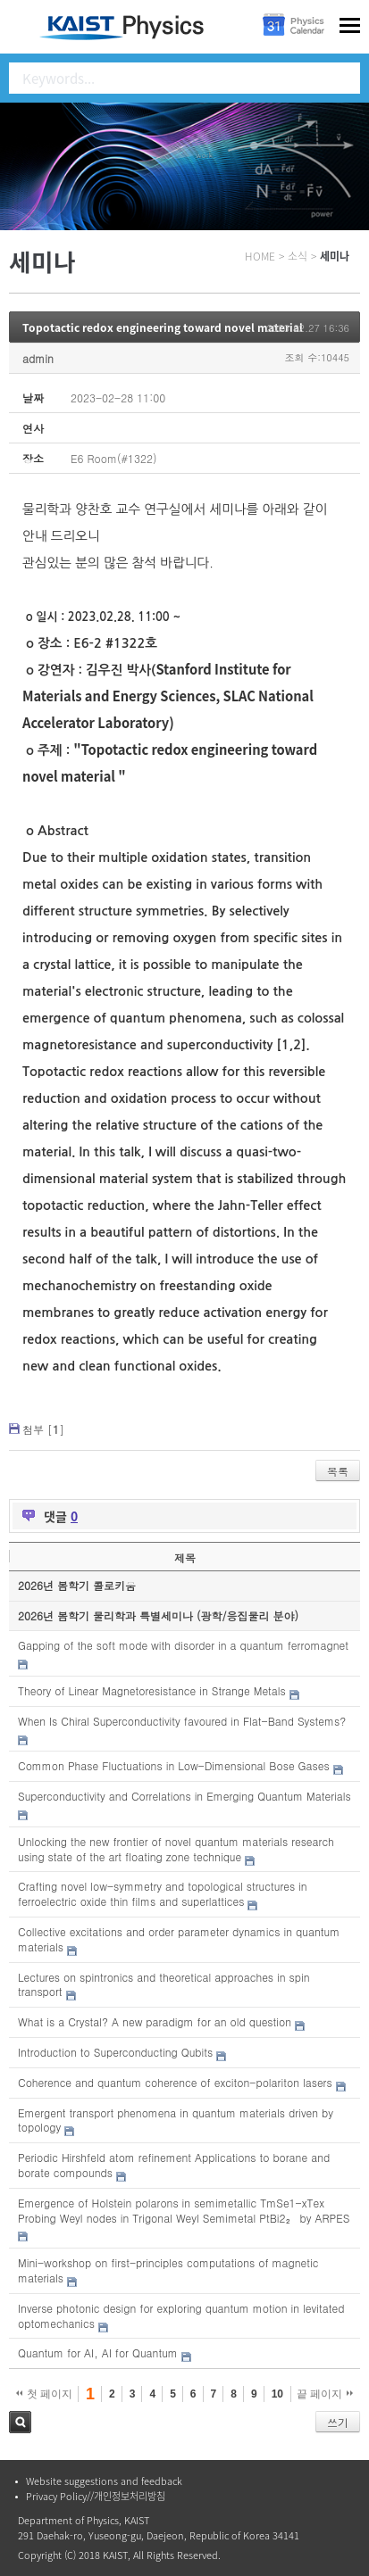 This screenshot has width=369, height=2576. What do you see at coordinates (174, 1765) in the screenshot?
I see `Common Phase Fluctuations in Low-Dimensional Bose Gases` at bounding box center [174, 1765].